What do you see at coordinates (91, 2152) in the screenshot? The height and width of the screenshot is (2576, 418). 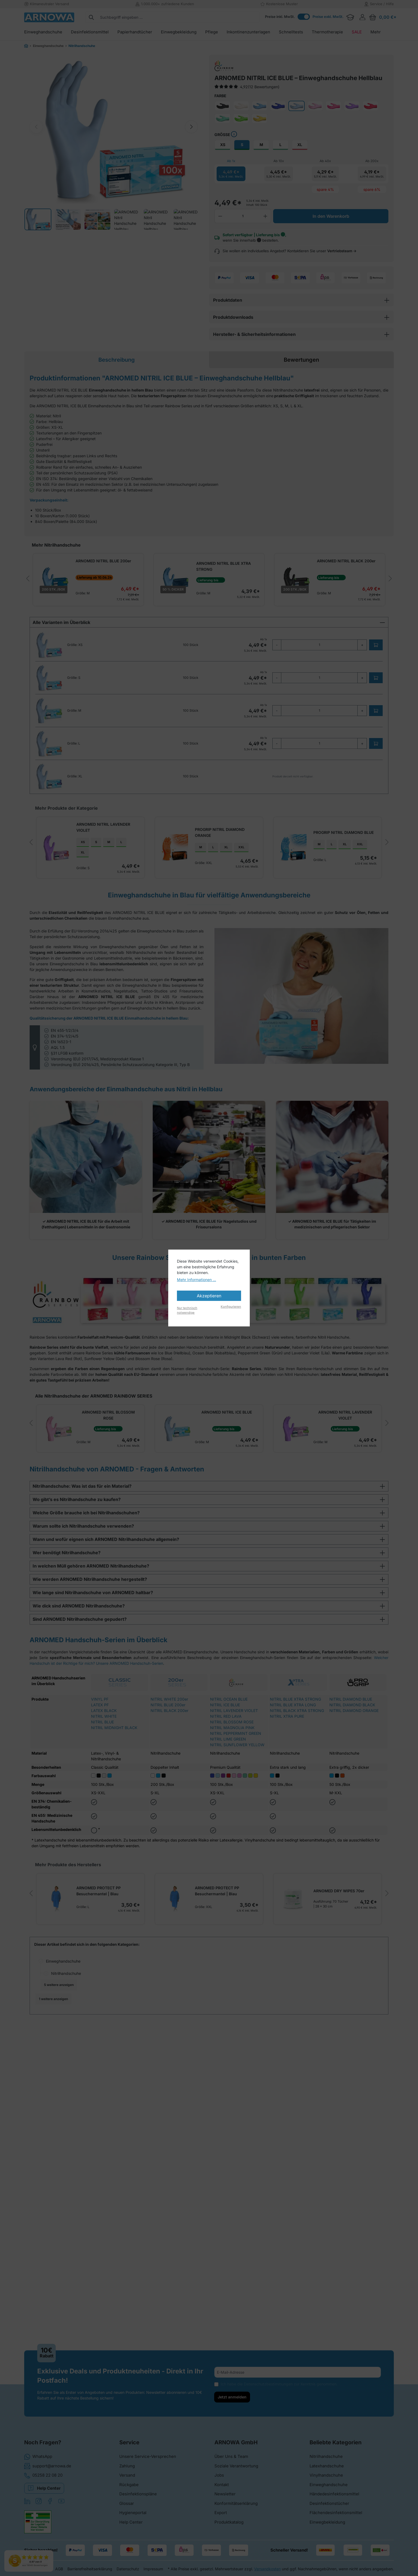 I see `Küchenhandschuhe für die Gastronomie` at bounding box center [91, 2152].